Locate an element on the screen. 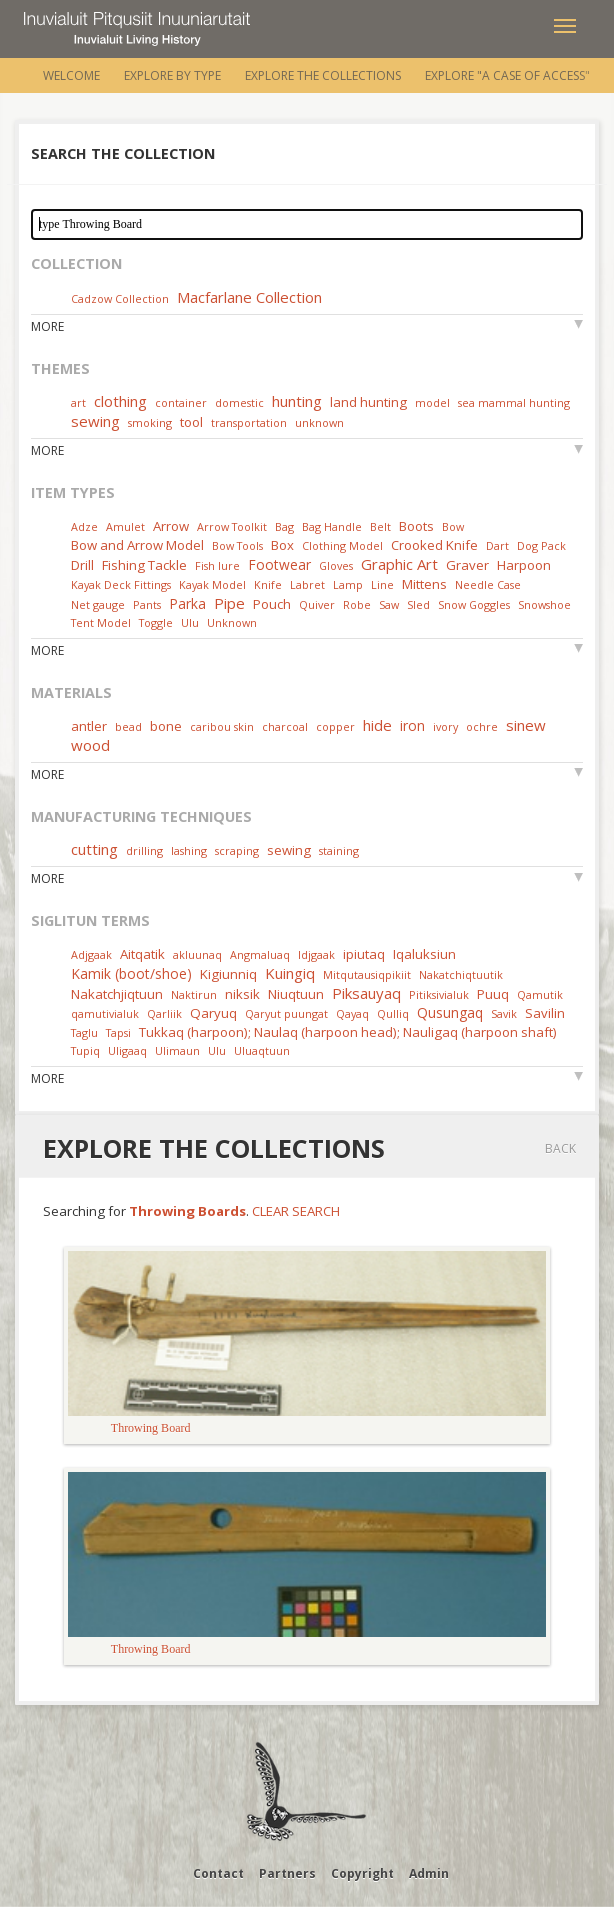  Adjgaak is located at coordinates (91, 954).